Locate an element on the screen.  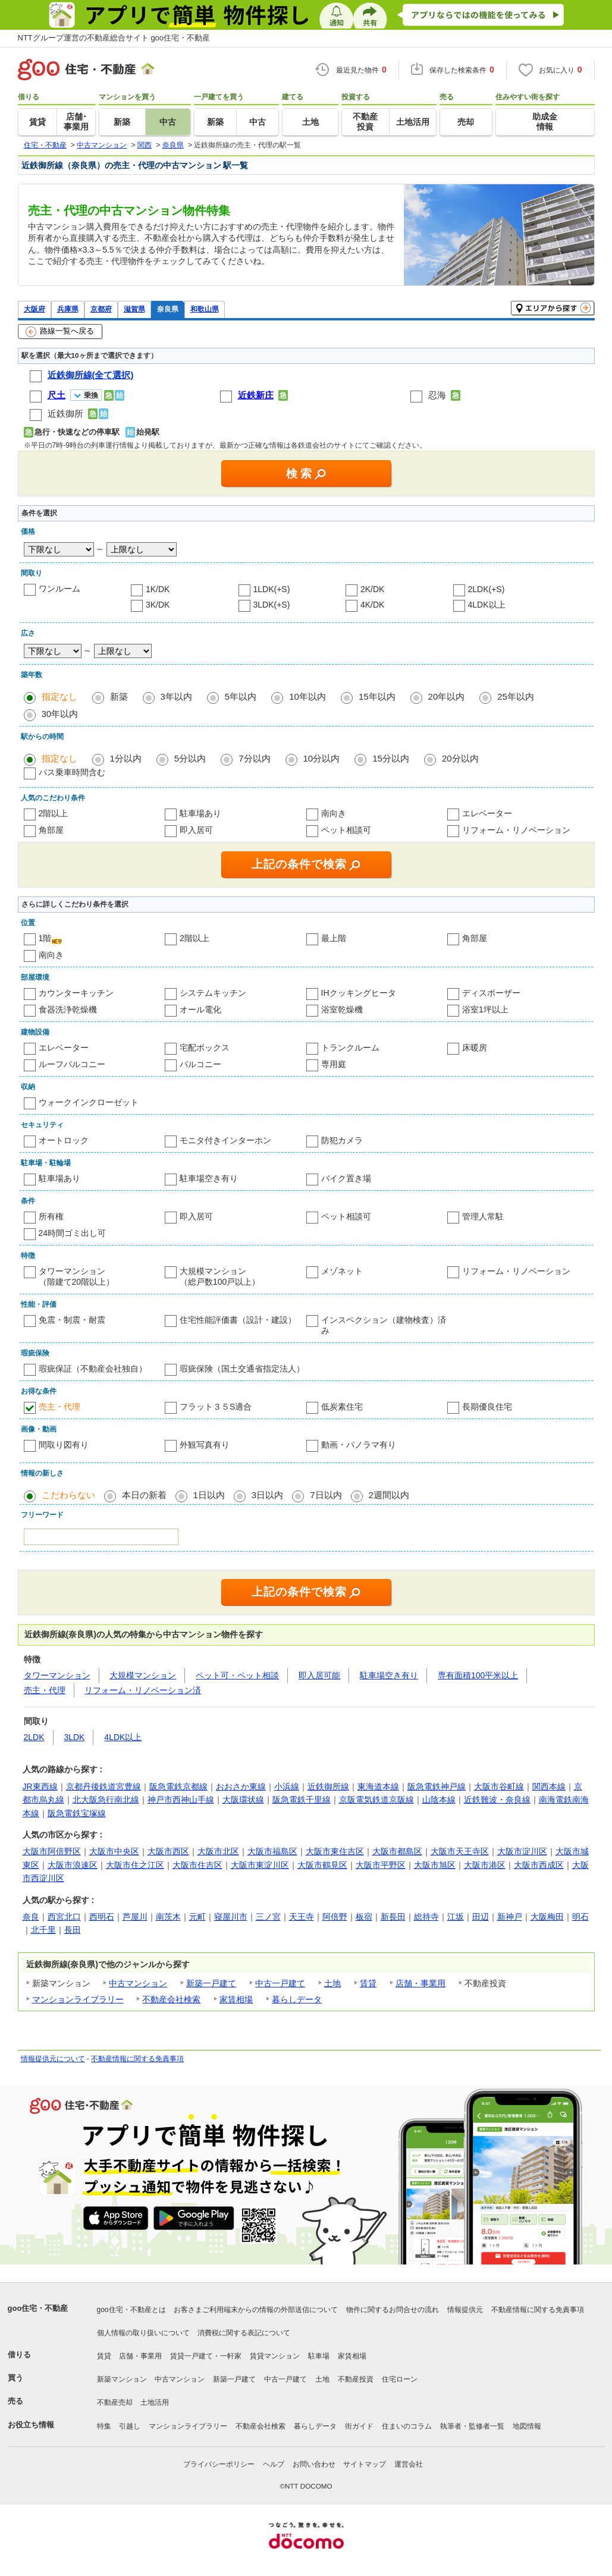
大阪市平野区 is located at coordinates (381, 1865).